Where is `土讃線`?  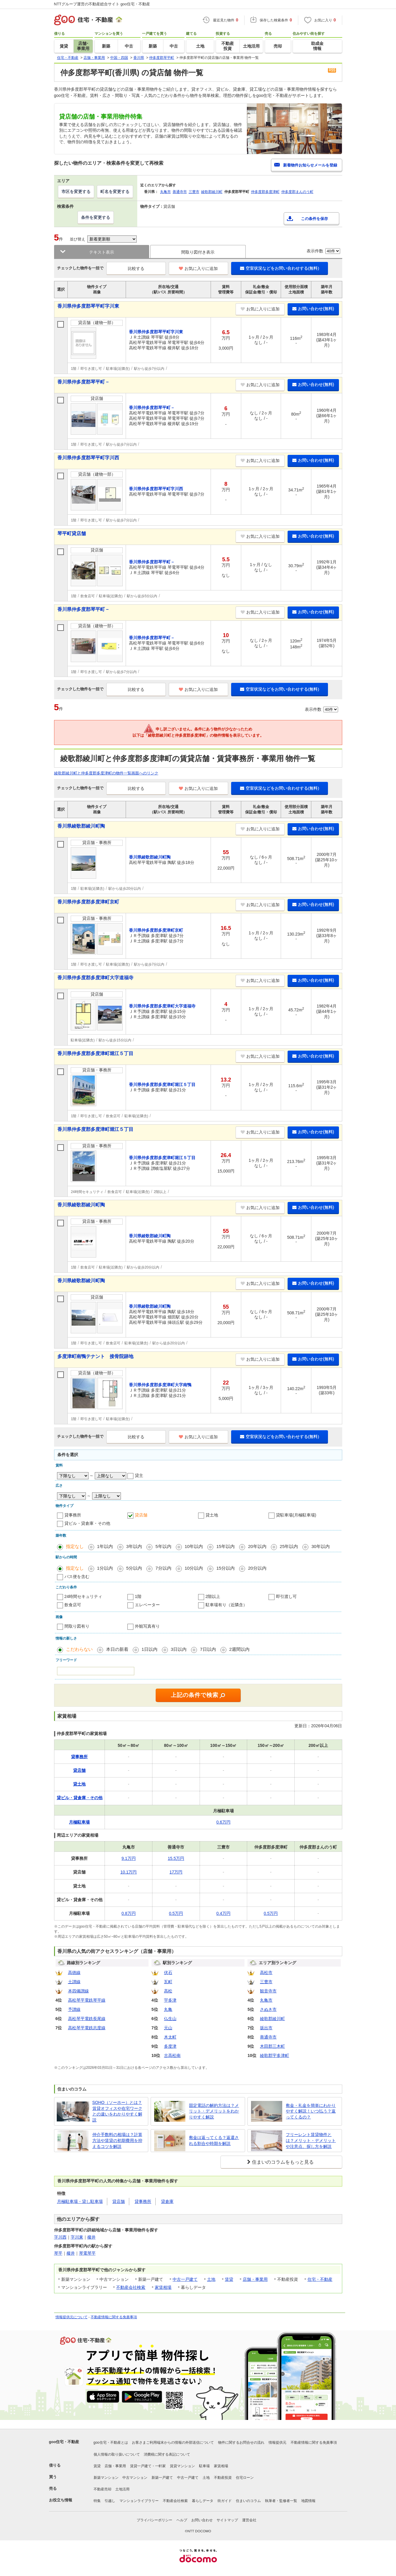 土讃線 is located at coordinates (74, 1981).